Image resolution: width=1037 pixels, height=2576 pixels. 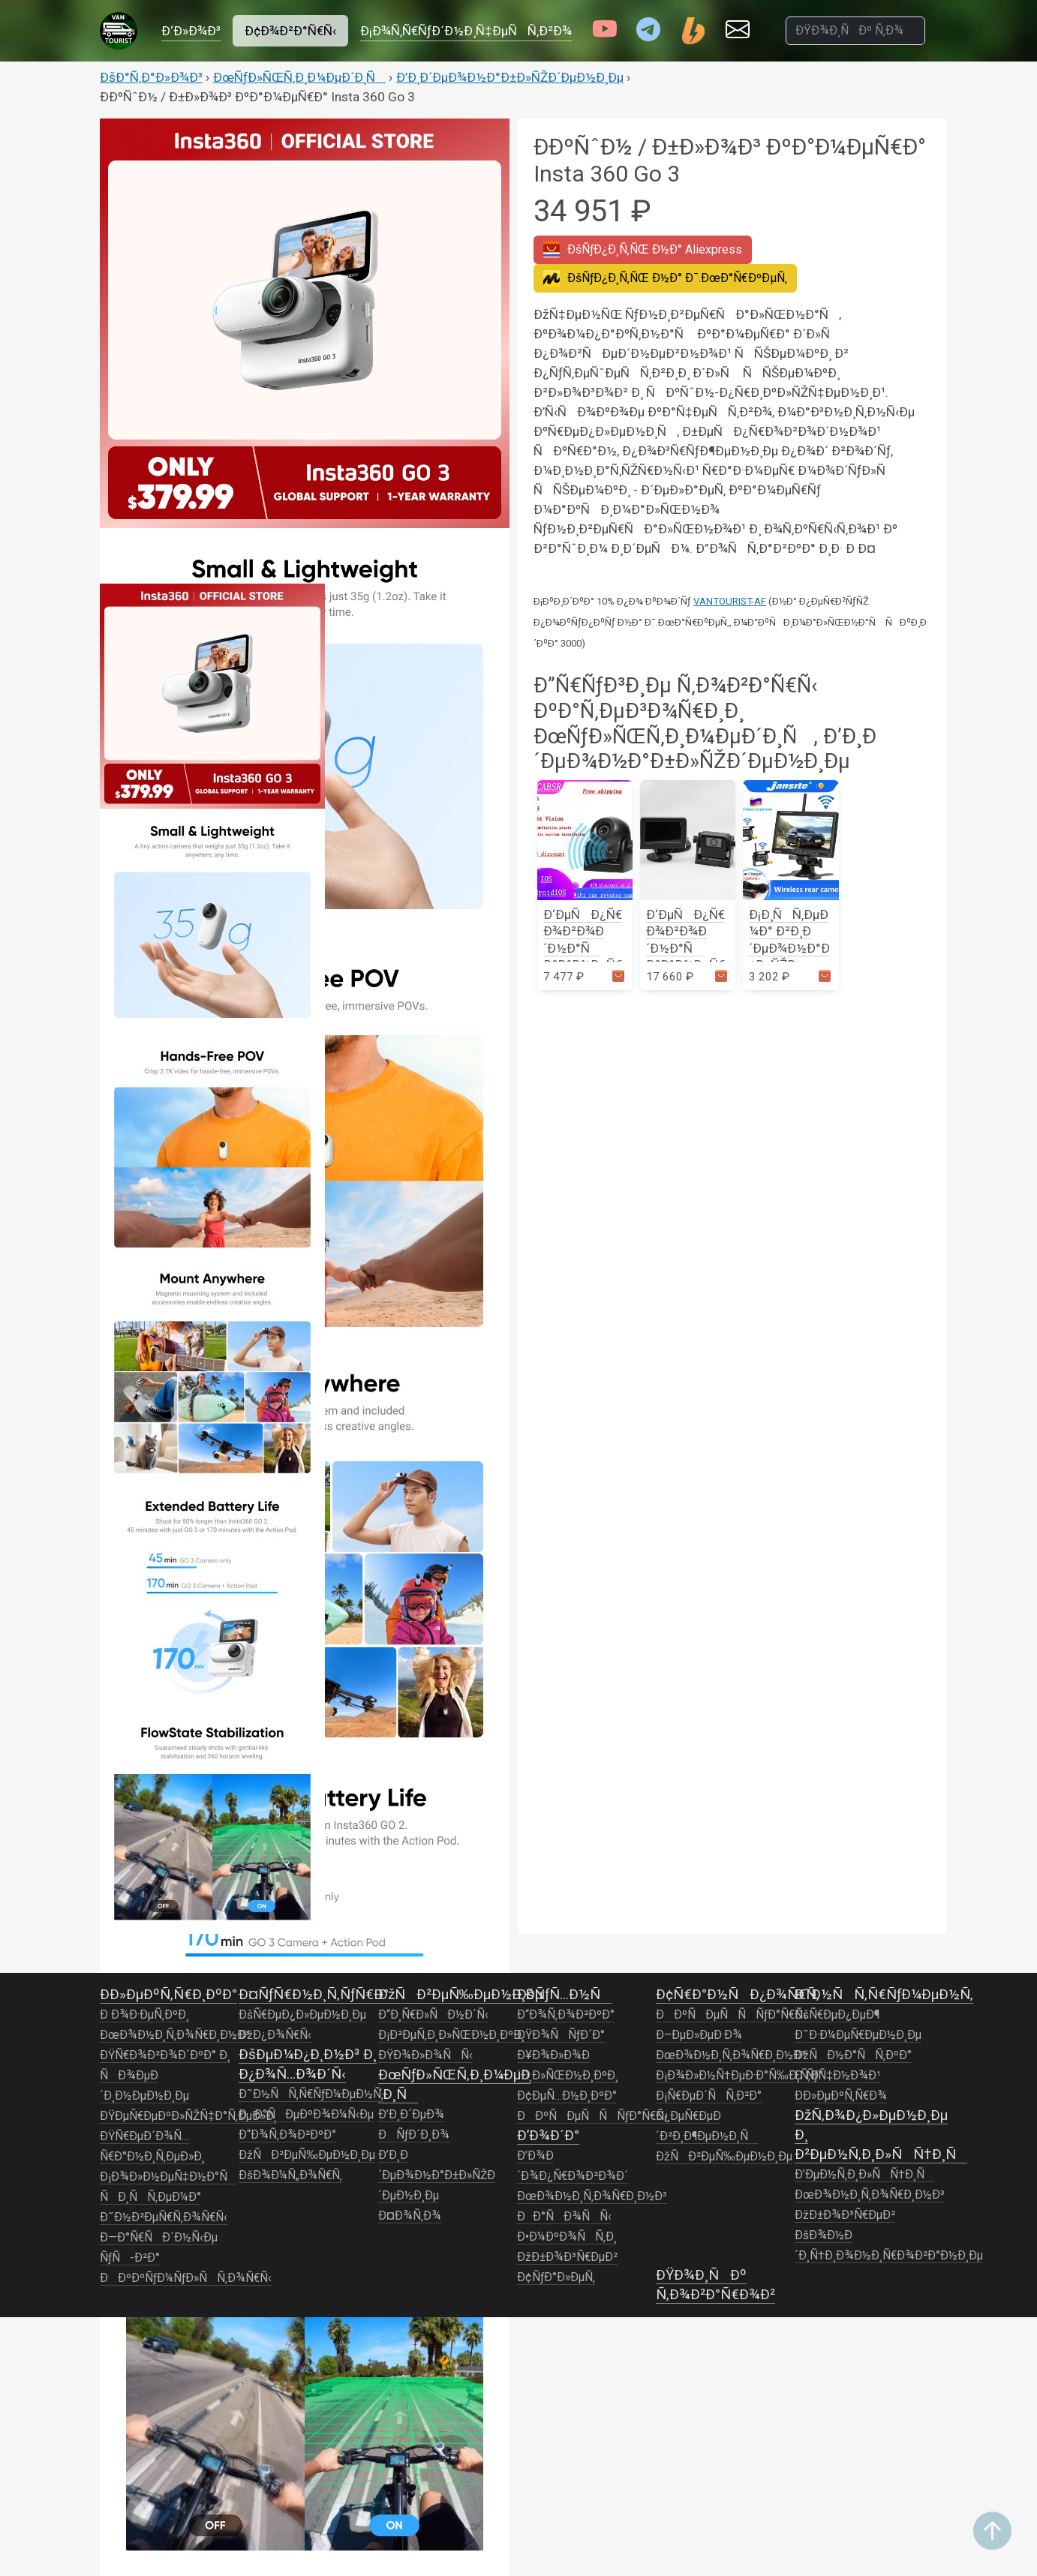 What do you see at coordinates (729, 601) in the screenshot?
I see `VANTOURIST-AF` at bounding box center [729, 601].